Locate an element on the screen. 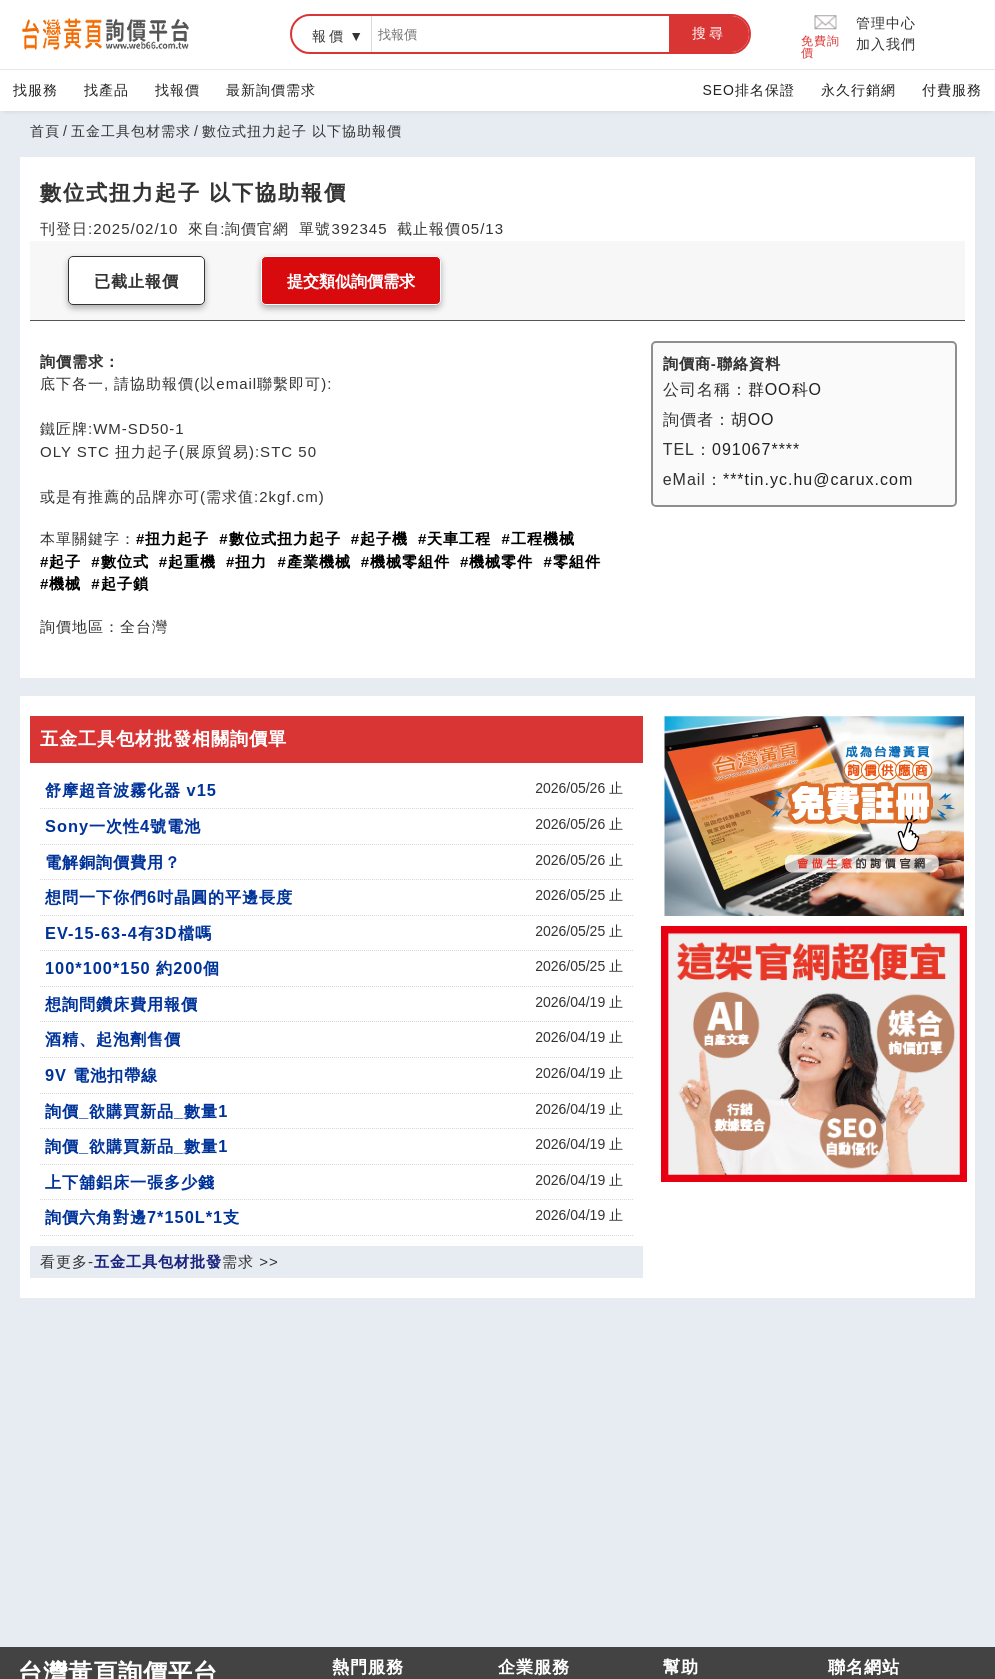  想問一下你們6吋晶圓的平邊長度 is located at coordinates (169, 897).